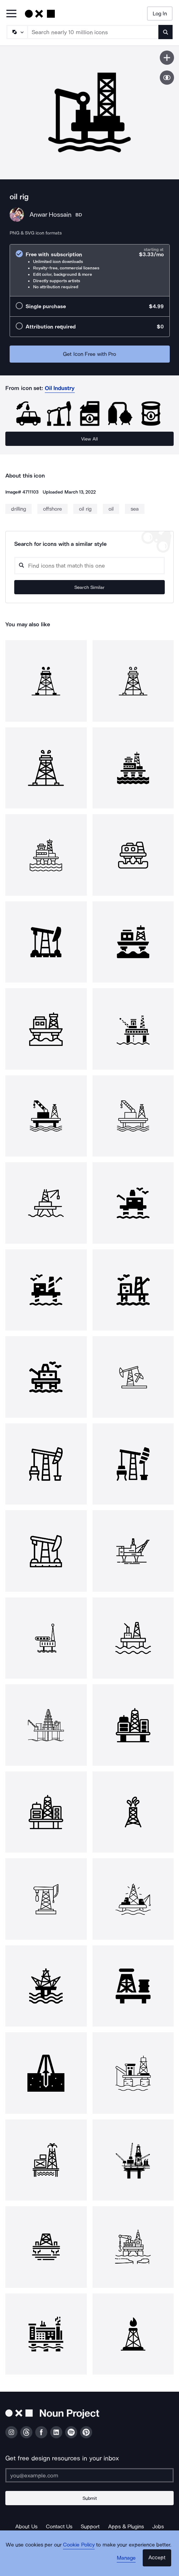 This screenshot has height=2576, width=179. What do you see at coordinates (167, 58) in the screenshot?
I see `[Save icon]` at bounding box center [167, 58].